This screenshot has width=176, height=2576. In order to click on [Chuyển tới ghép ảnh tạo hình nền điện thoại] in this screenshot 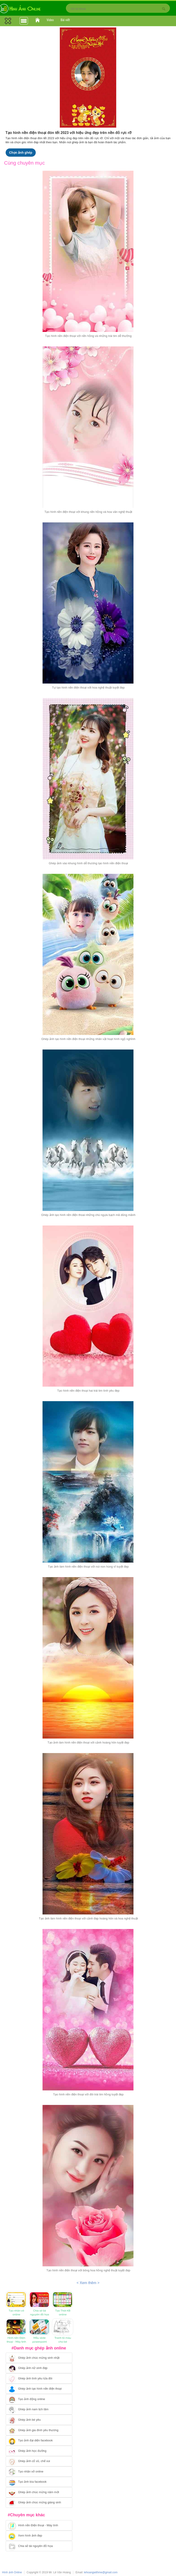, I will do `click(39, 2389)`.